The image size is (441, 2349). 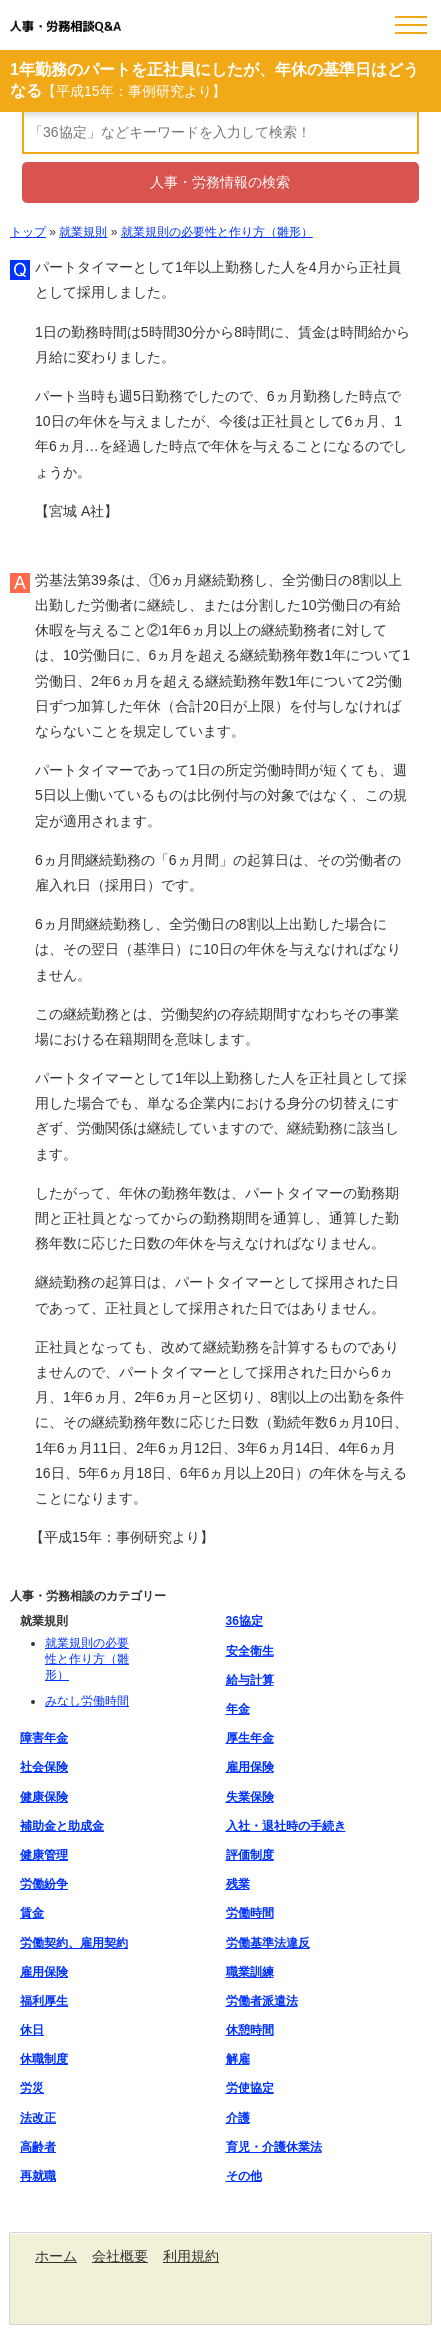 I want to click on 労働紛争, so click(x=44, y=1884).